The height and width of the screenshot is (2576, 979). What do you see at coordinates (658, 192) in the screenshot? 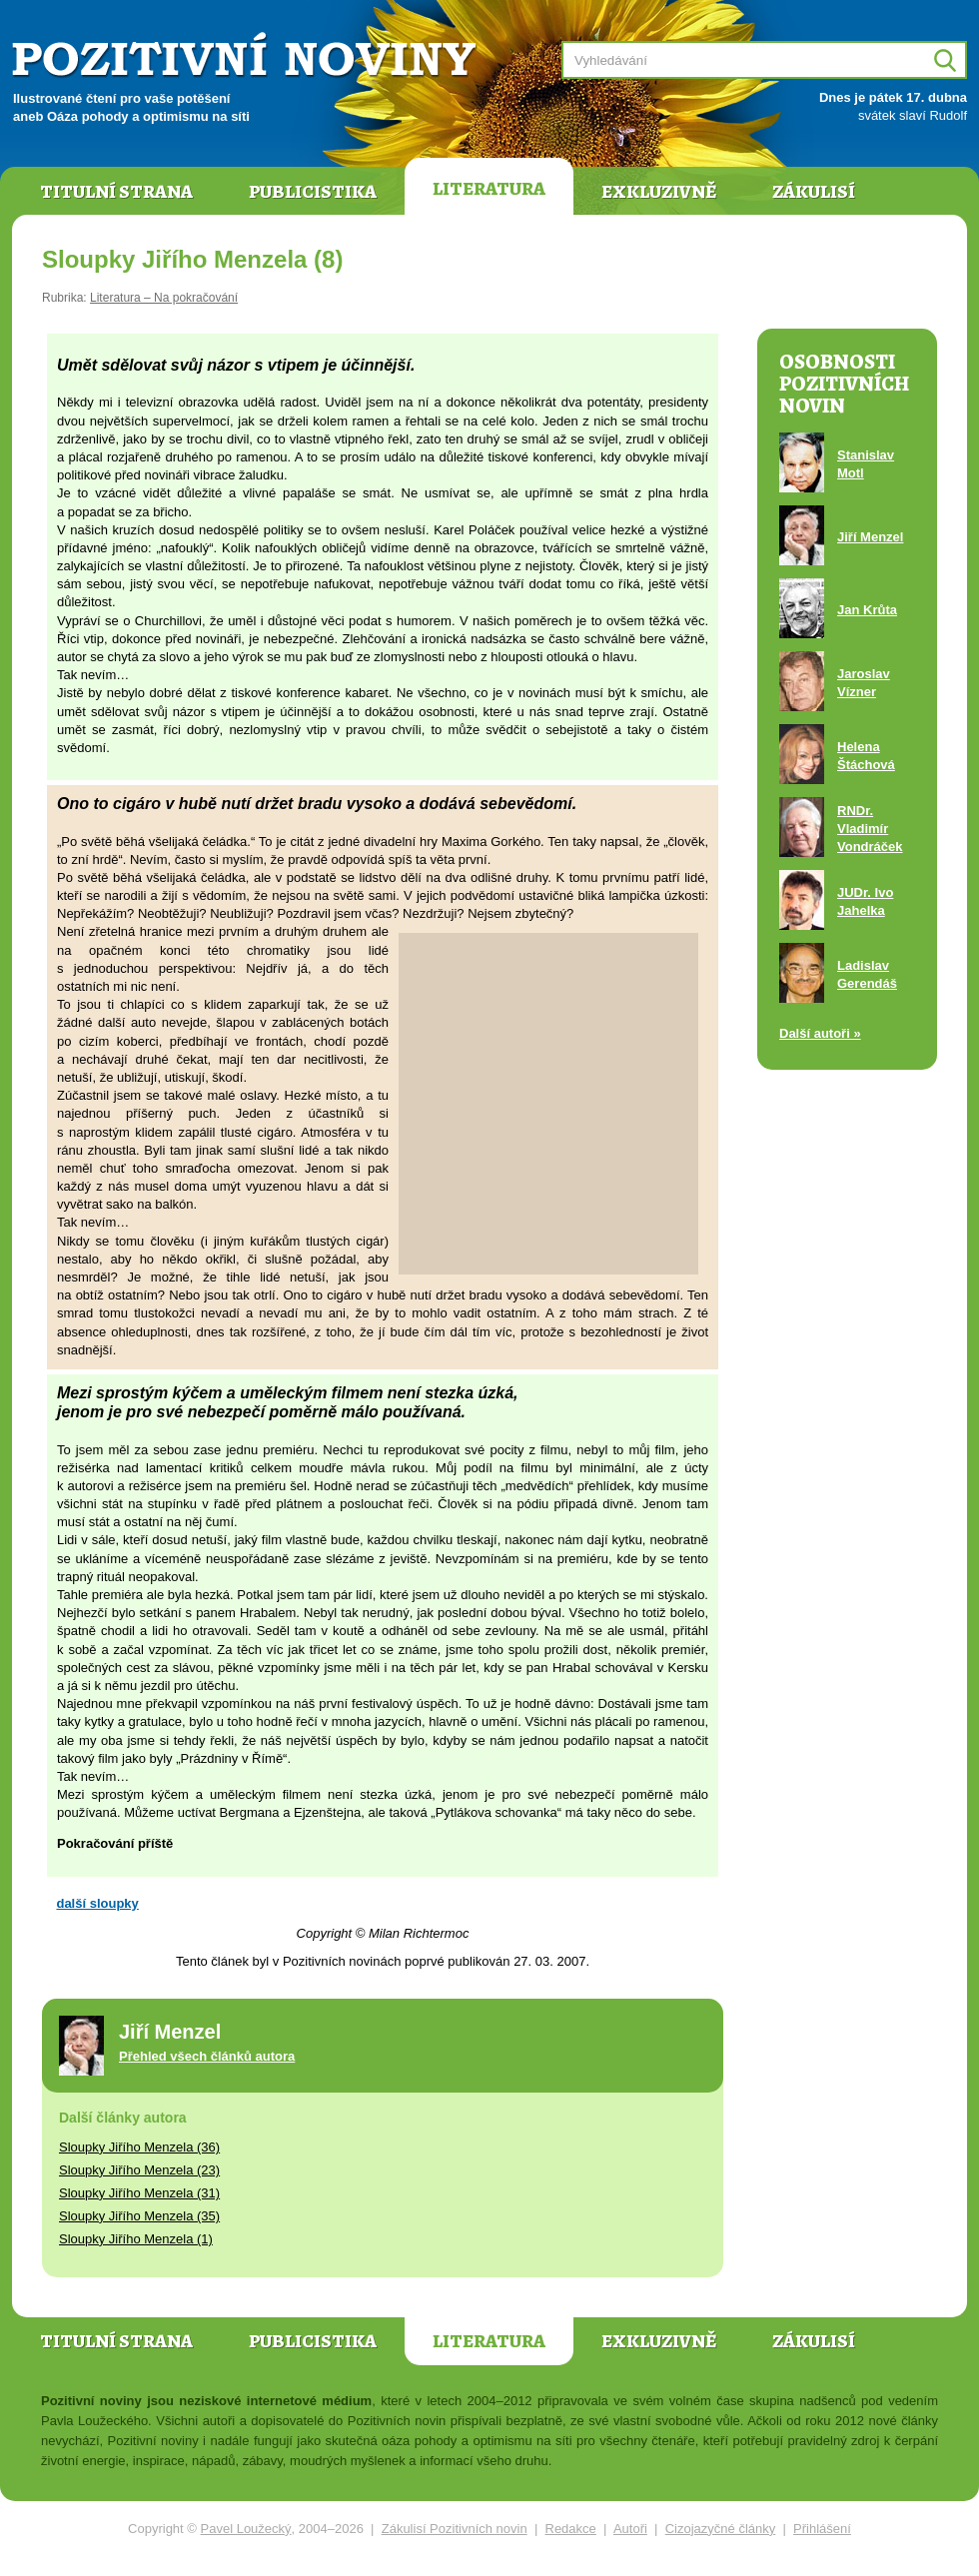
I see `Exkluzivně` at bounding box center [658, 192].